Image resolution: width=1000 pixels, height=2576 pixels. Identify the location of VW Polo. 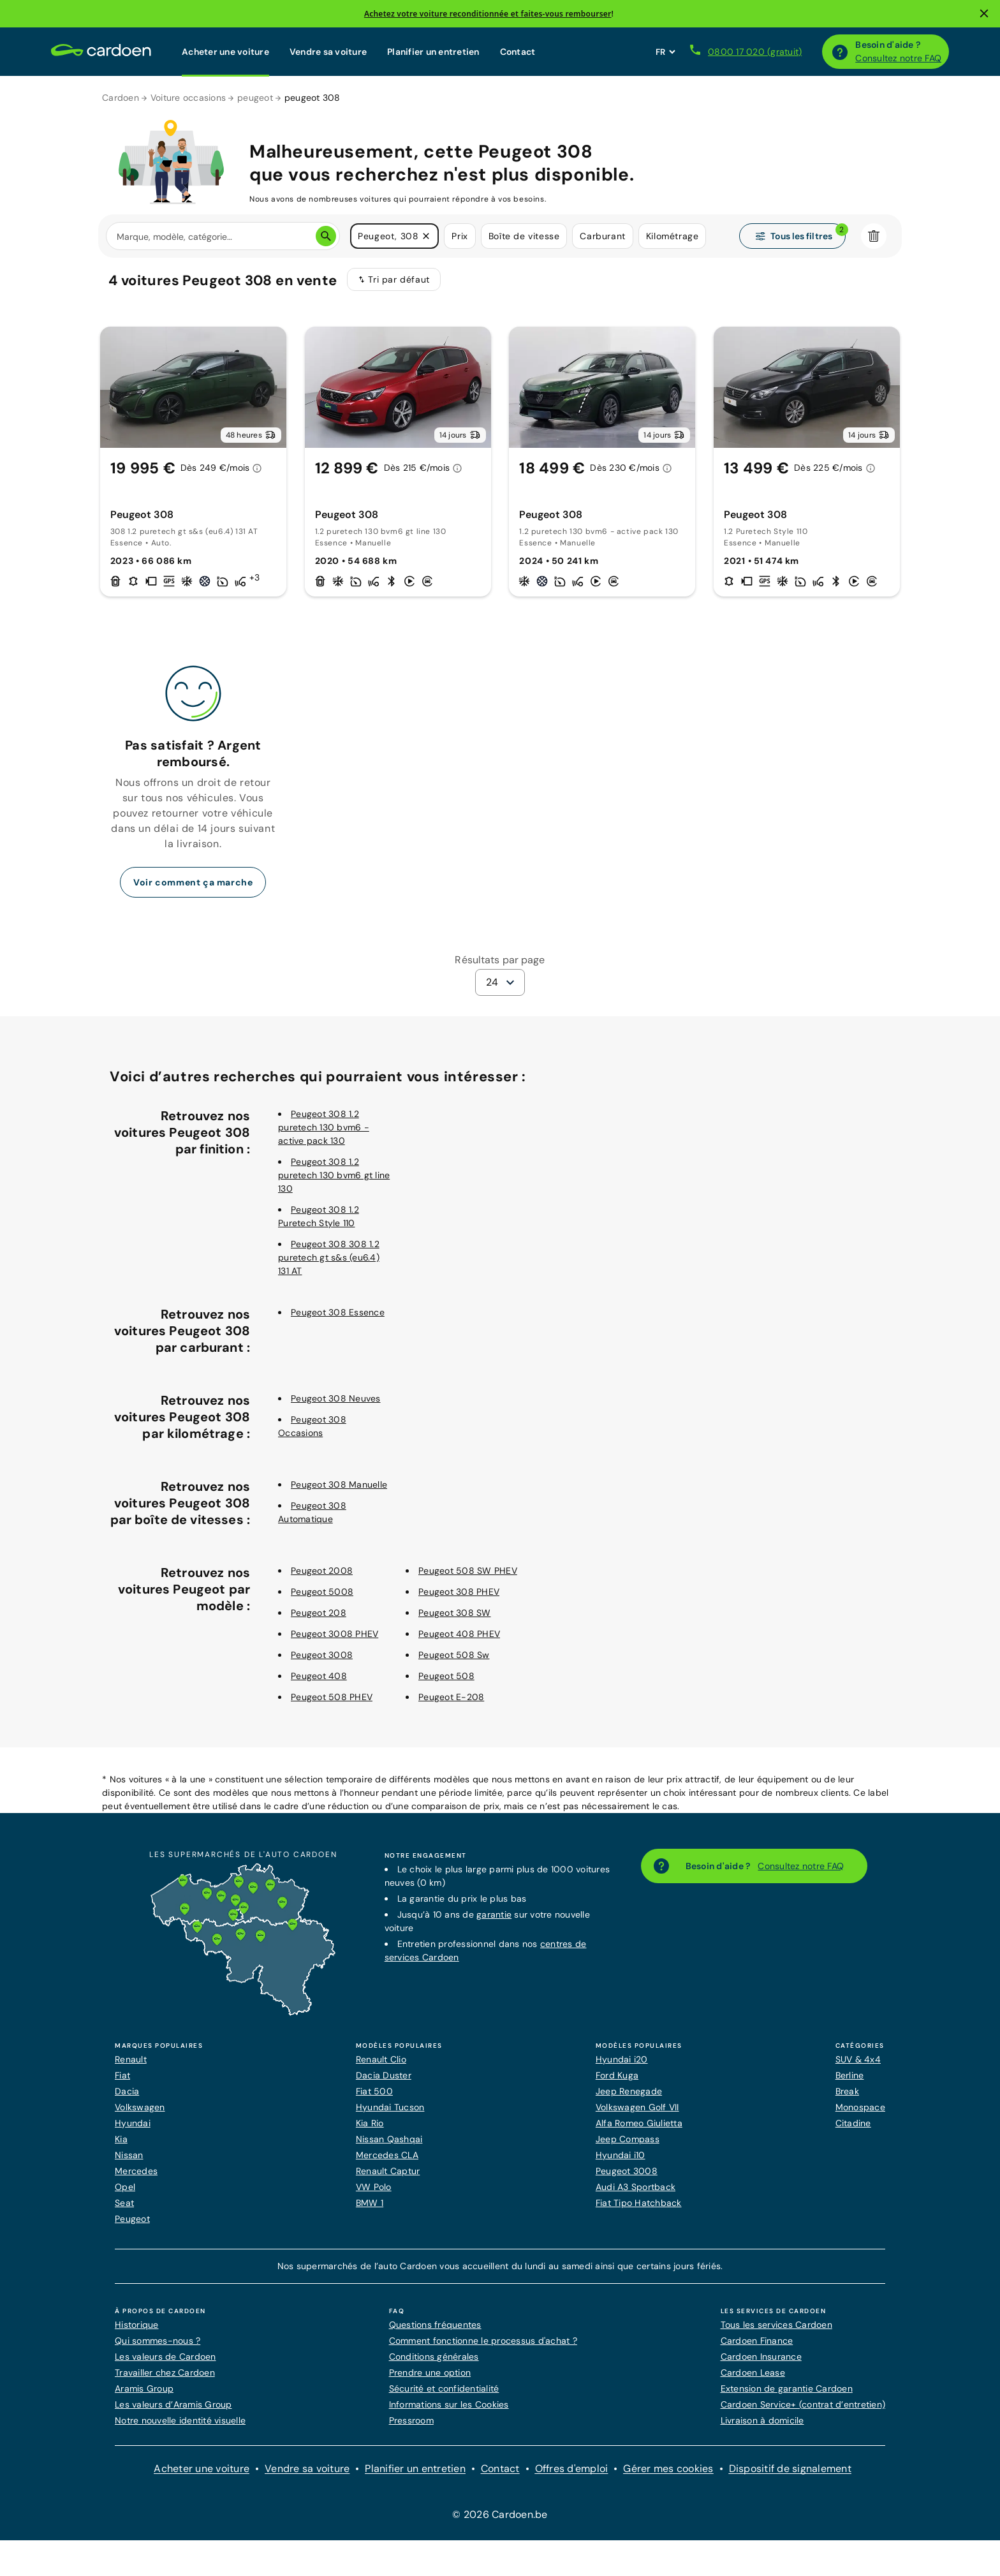
(374, 2187).